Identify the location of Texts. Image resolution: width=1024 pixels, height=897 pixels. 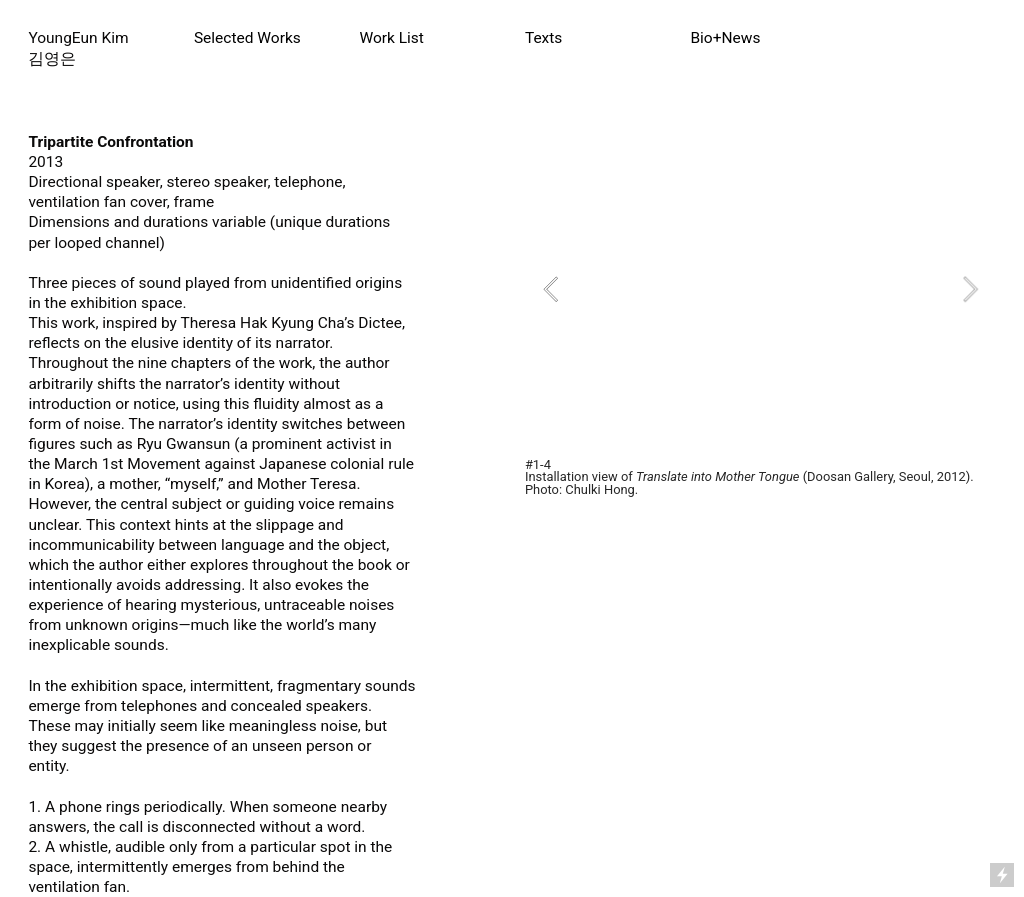
(543, 38).